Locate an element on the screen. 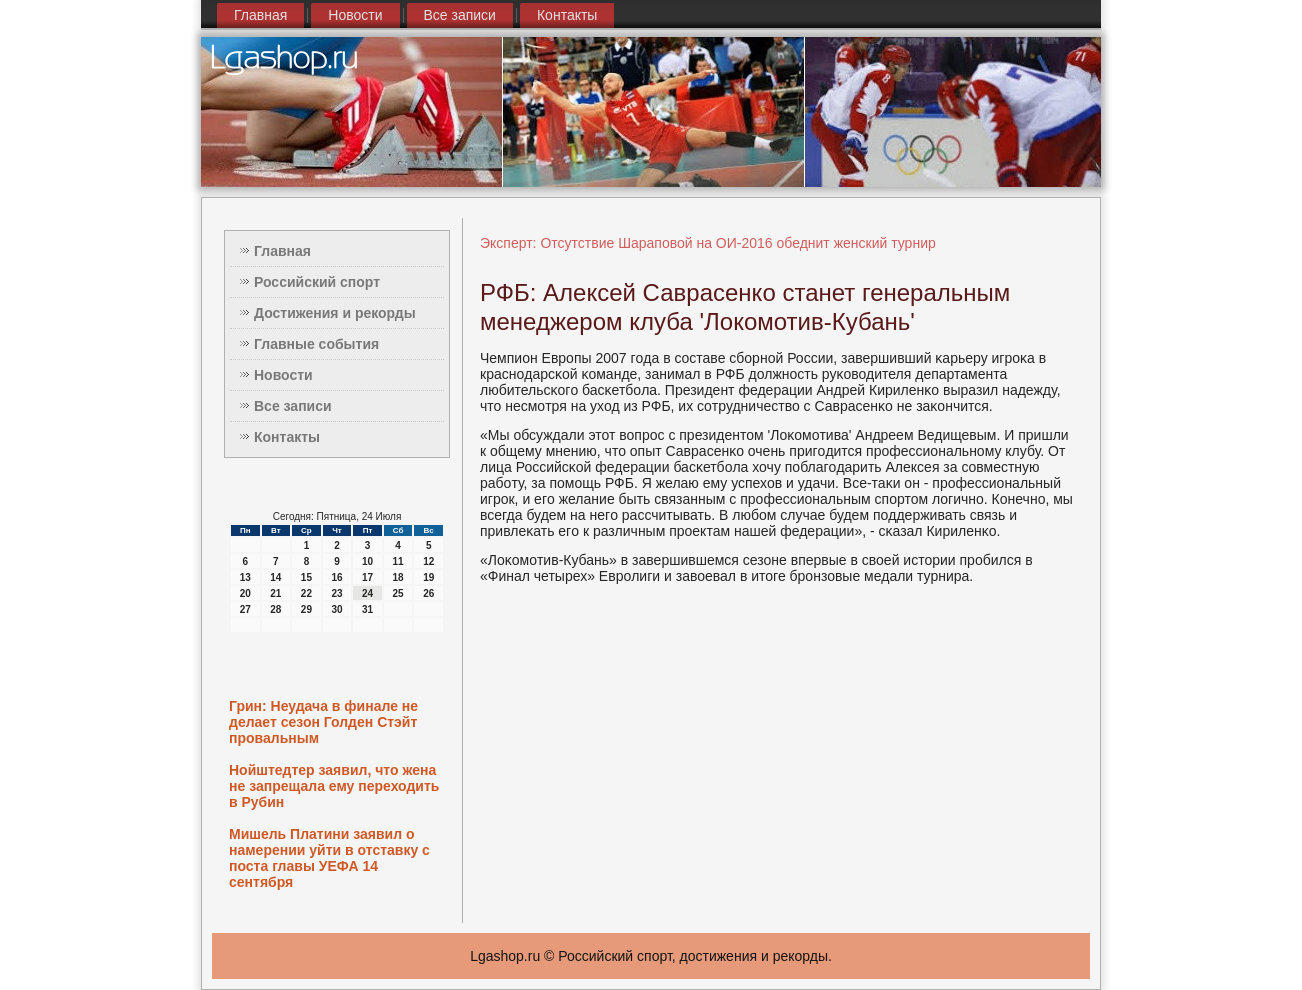  28 is located at coordinates (275, 609).